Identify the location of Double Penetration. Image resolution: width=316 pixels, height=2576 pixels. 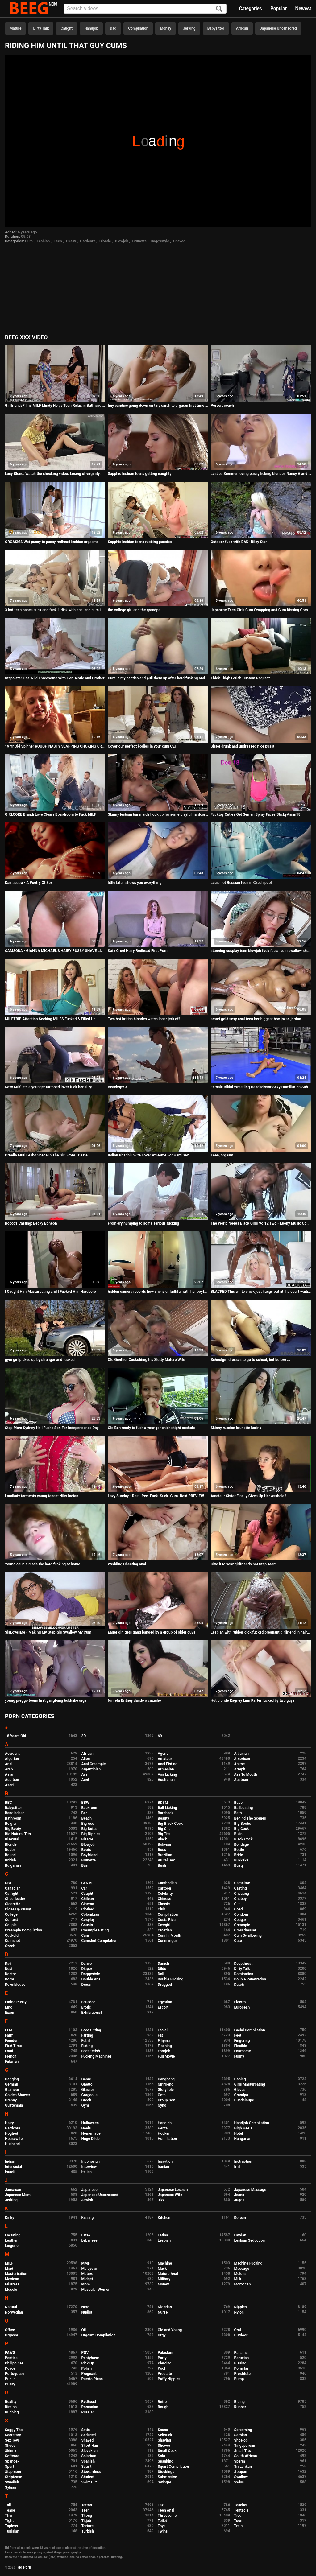
(250, 1979).